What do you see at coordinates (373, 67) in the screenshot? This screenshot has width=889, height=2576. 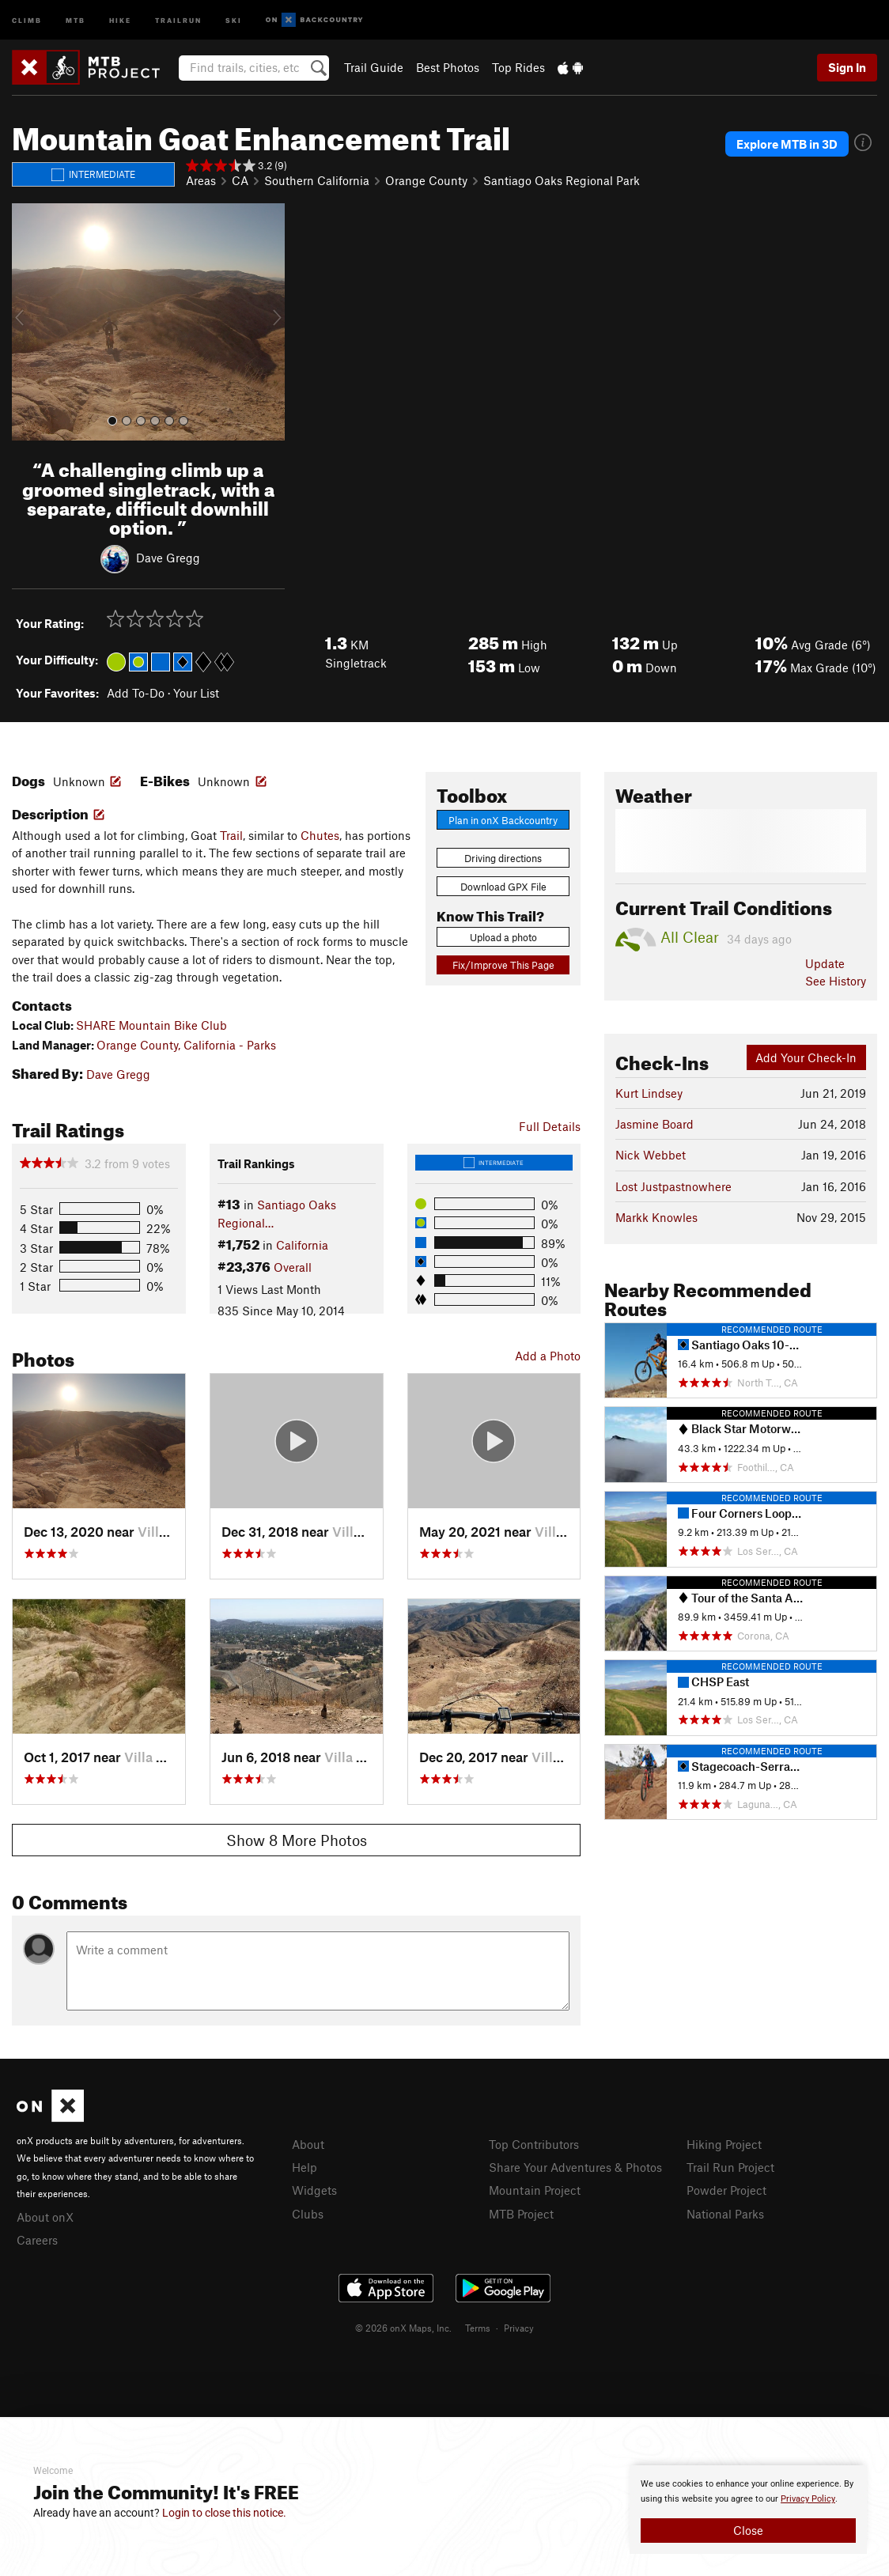 I see `Trail Guide` at bounding box center [373, 67].